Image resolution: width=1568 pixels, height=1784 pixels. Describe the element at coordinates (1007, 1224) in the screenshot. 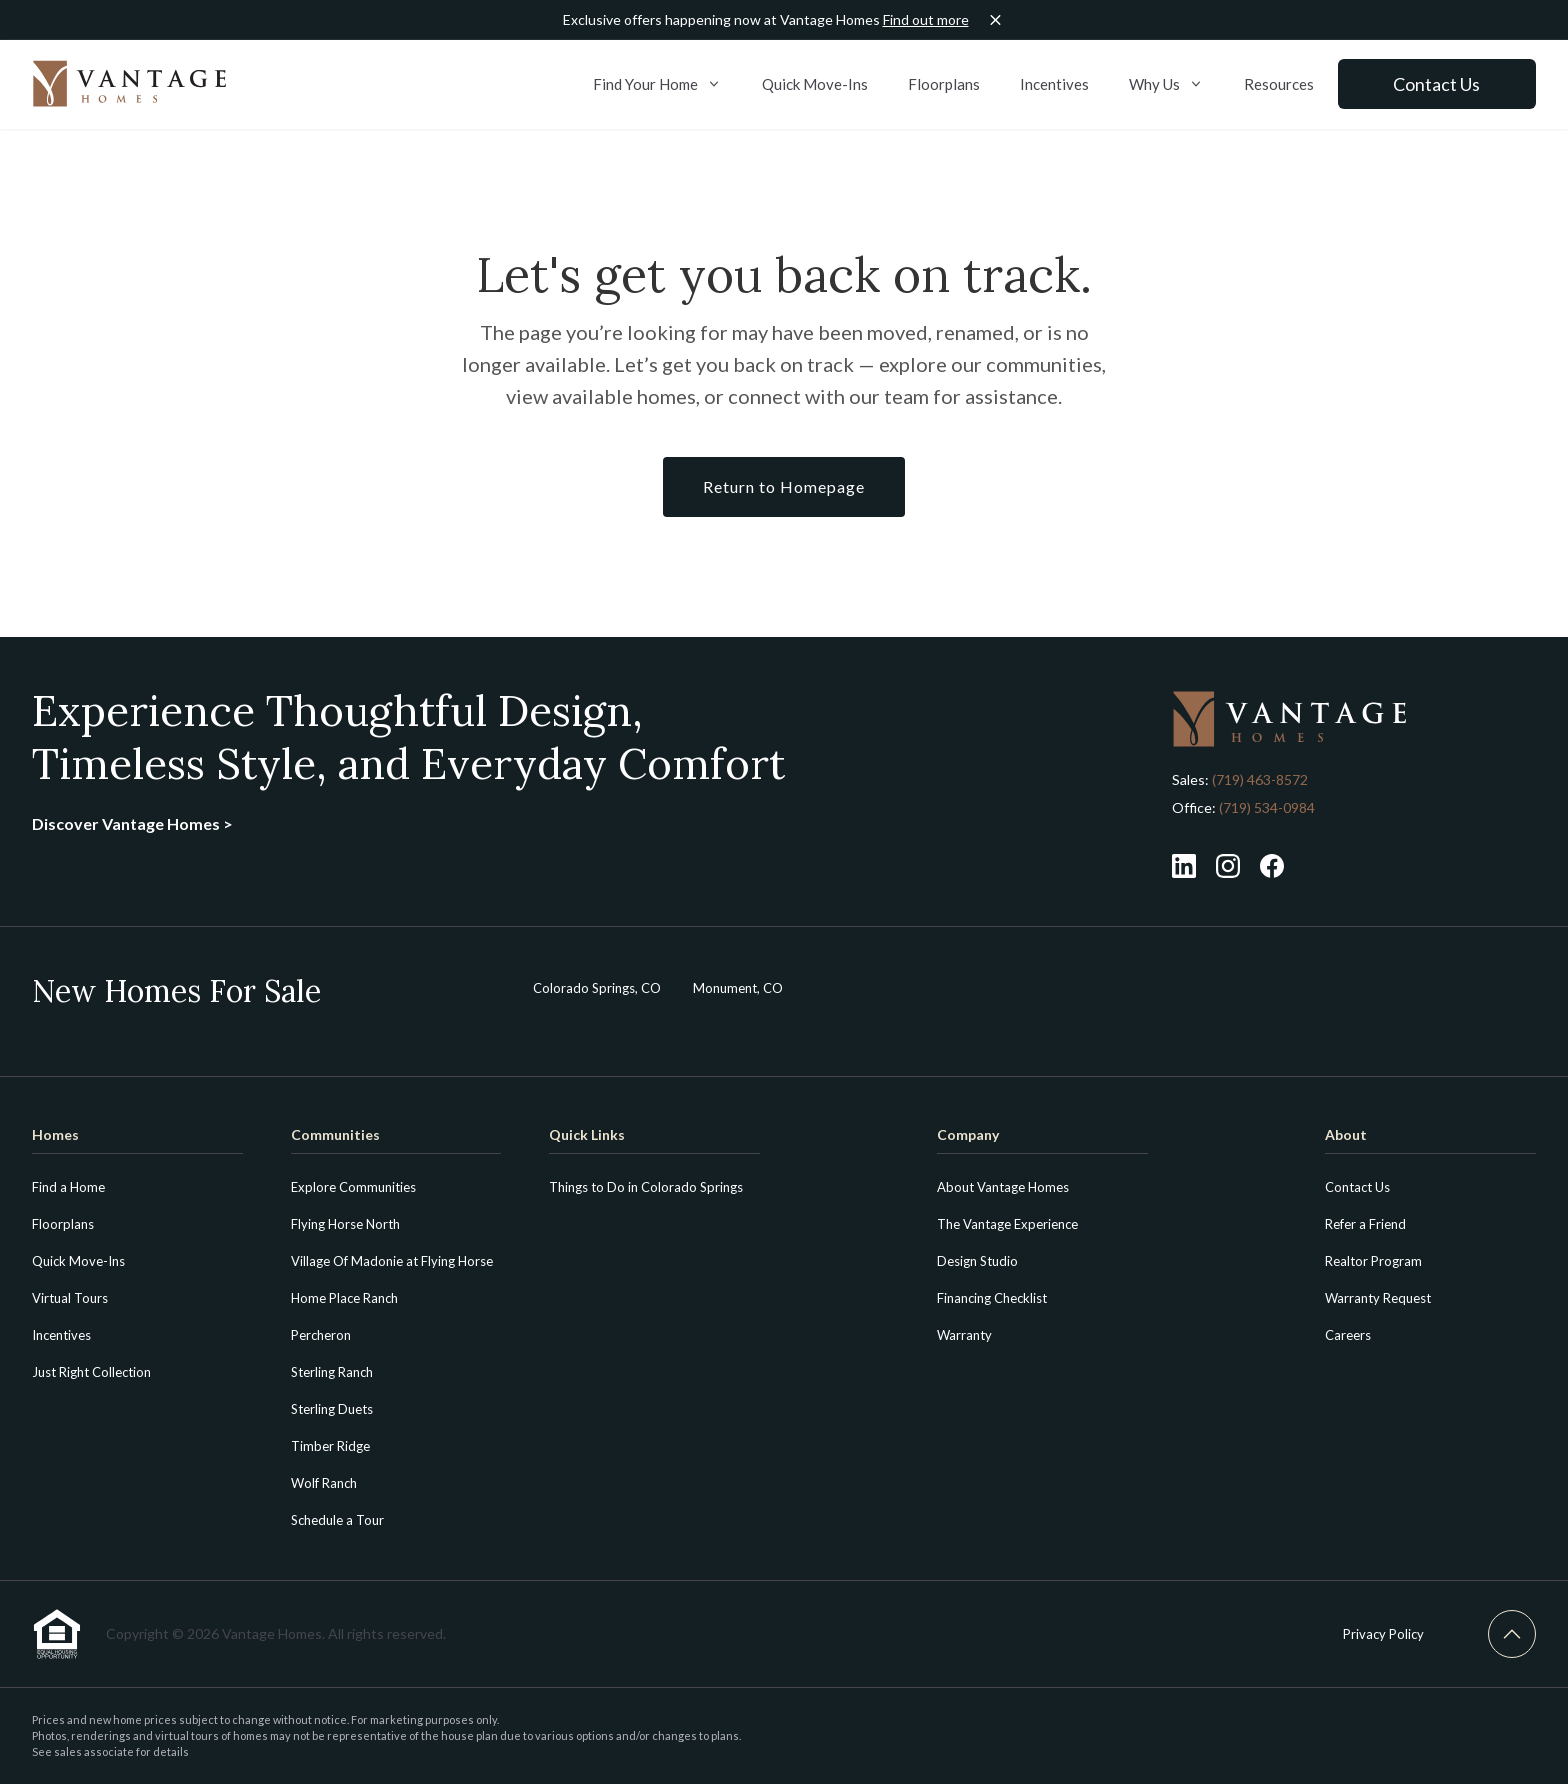

I see `The Vantage Experience [menuitem]` at that location.